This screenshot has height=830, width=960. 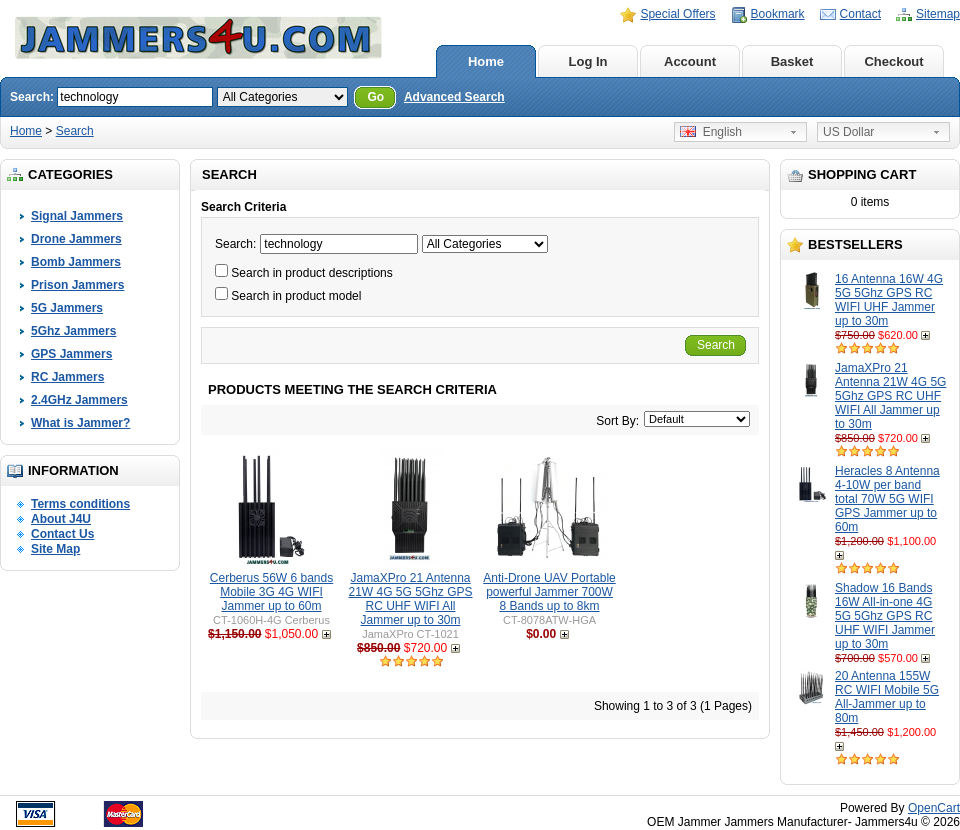 What do you see at coordinates (885, 616) in the screenshot?
I see `Shadow 16 Bands 16W All-in-one 4G 5G 5Ghz GPS RC UHF WIFI Jammer up to 30m` at bounding box center [885, 616].